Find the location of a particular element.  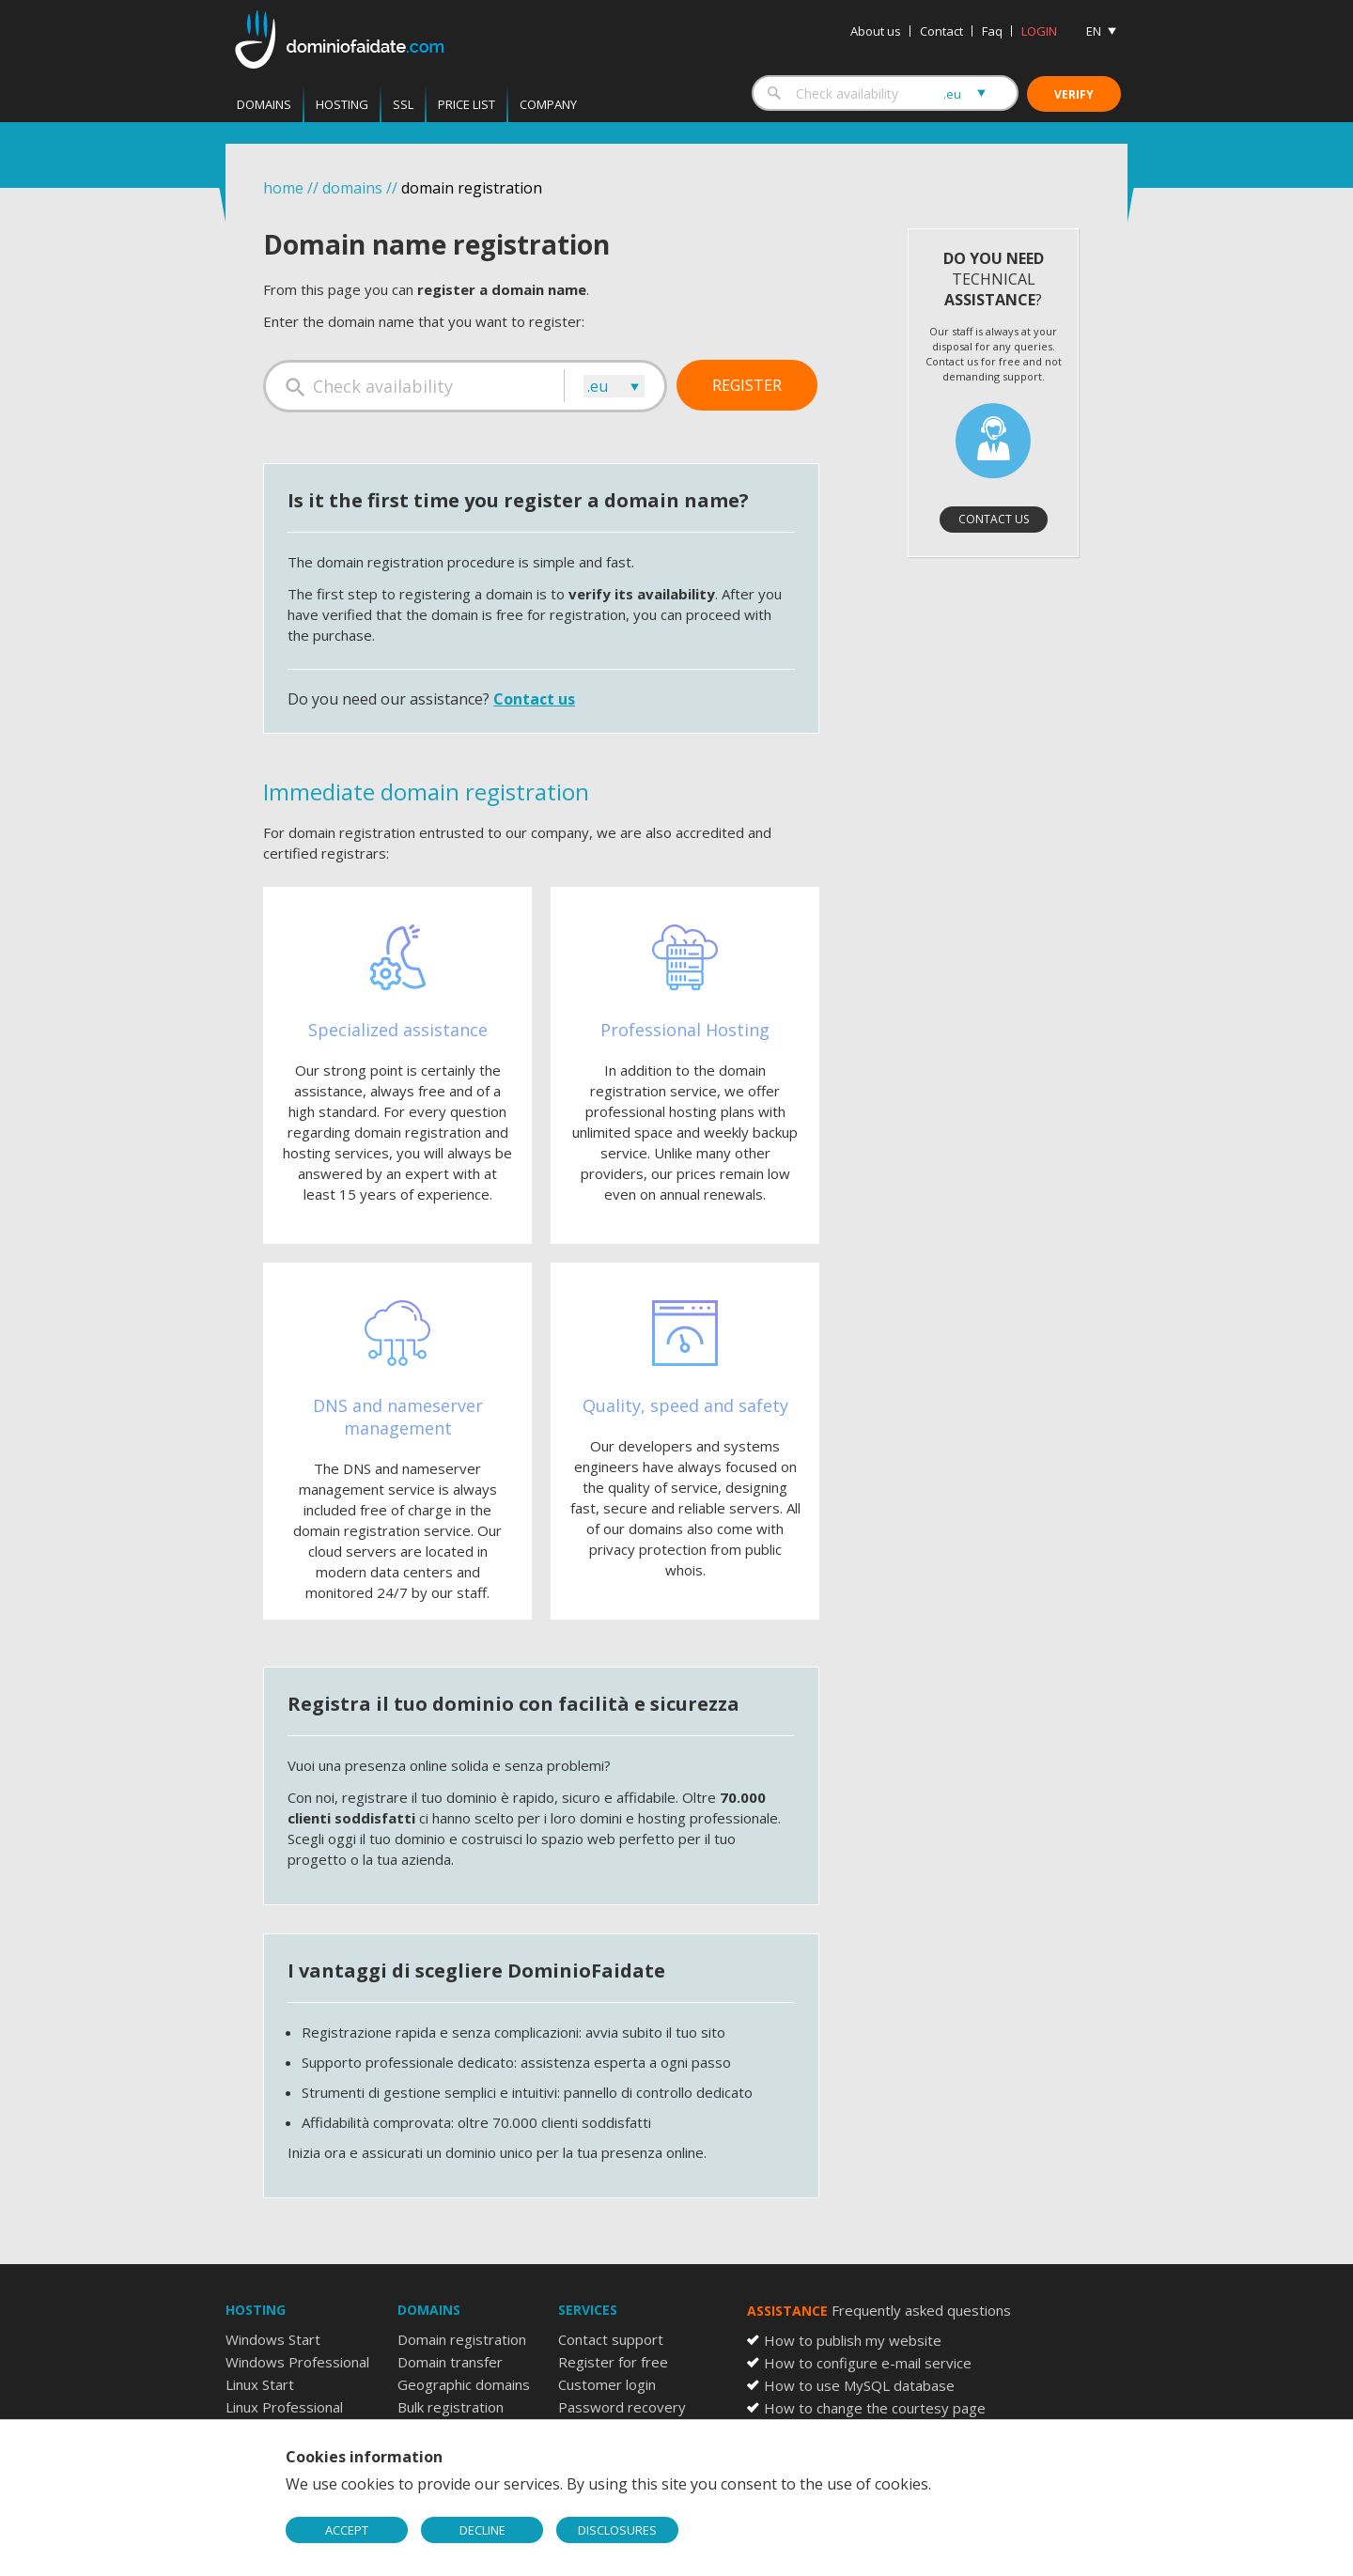

How to configure e-mail service is located at coordinates (868, 2362).